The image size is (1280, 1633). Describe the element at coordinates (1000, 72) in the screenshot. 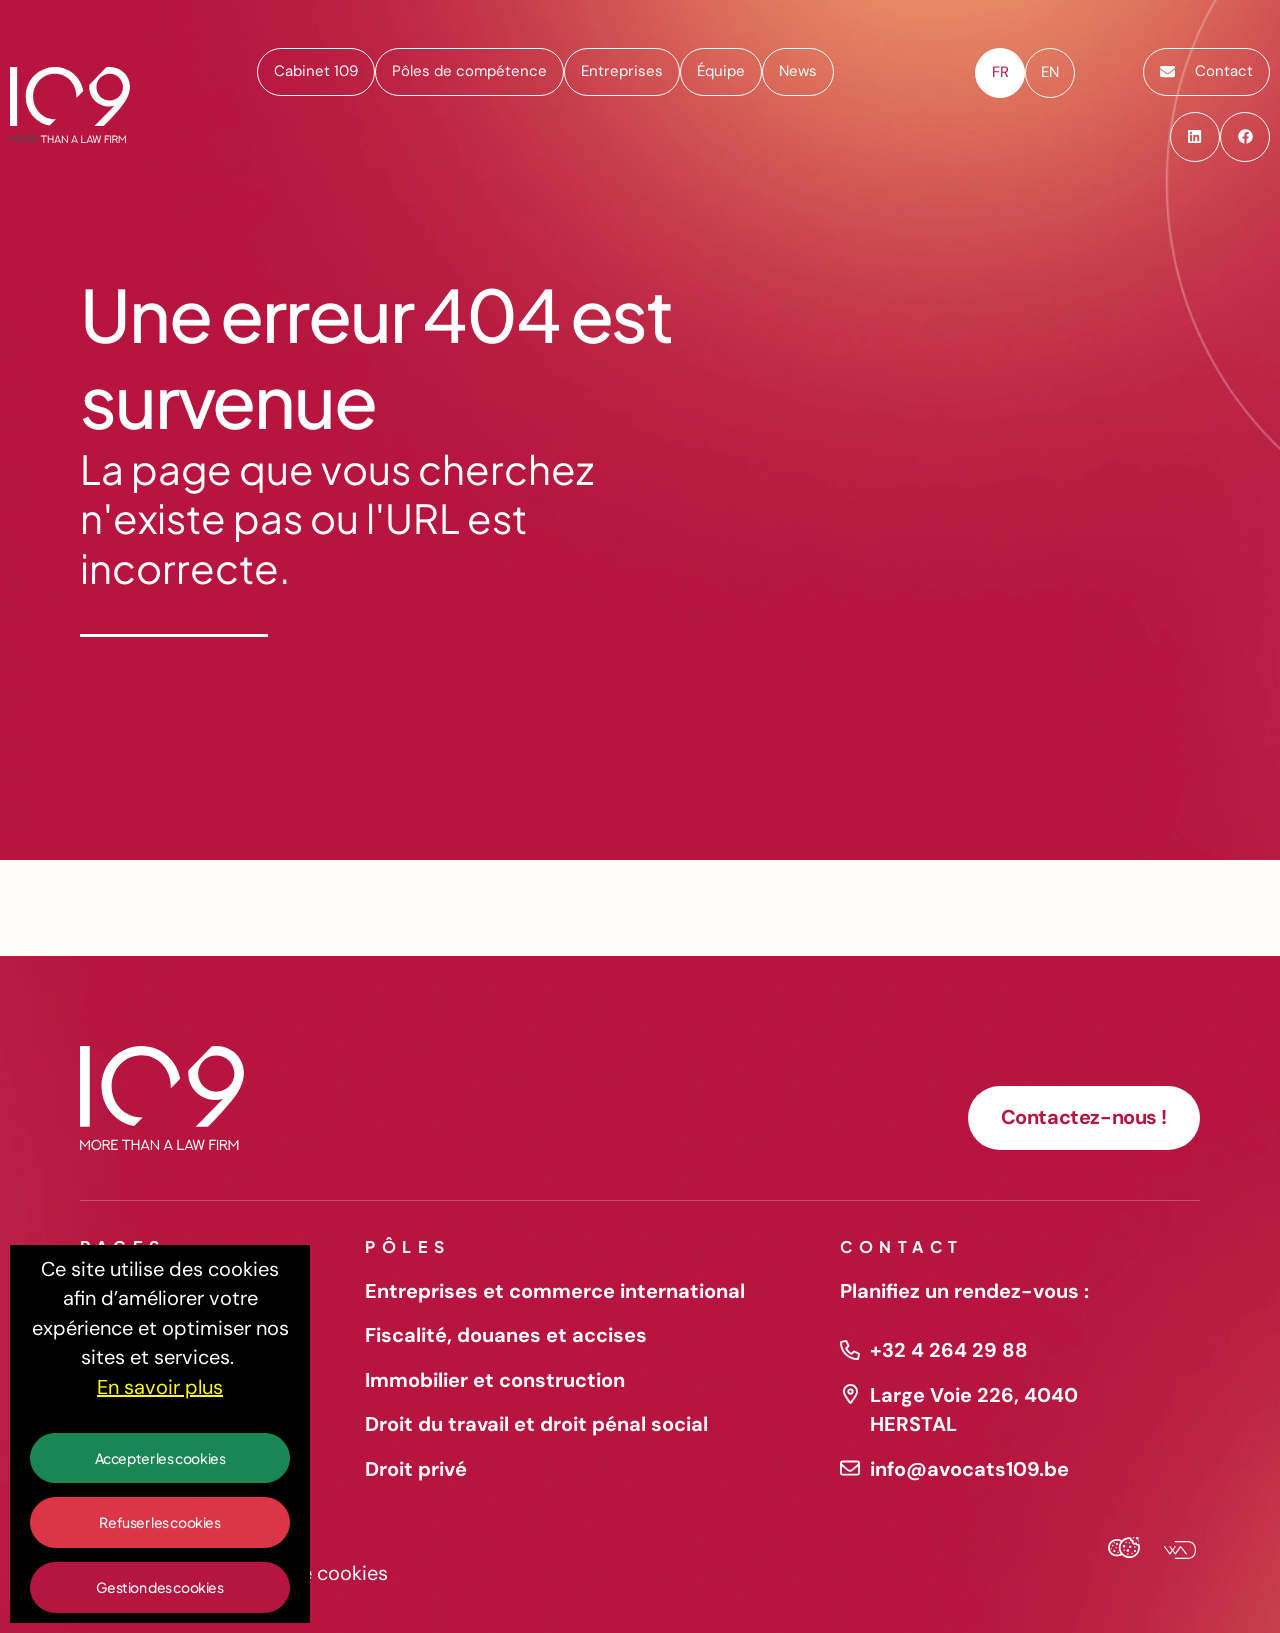

I see `fr` at that location.